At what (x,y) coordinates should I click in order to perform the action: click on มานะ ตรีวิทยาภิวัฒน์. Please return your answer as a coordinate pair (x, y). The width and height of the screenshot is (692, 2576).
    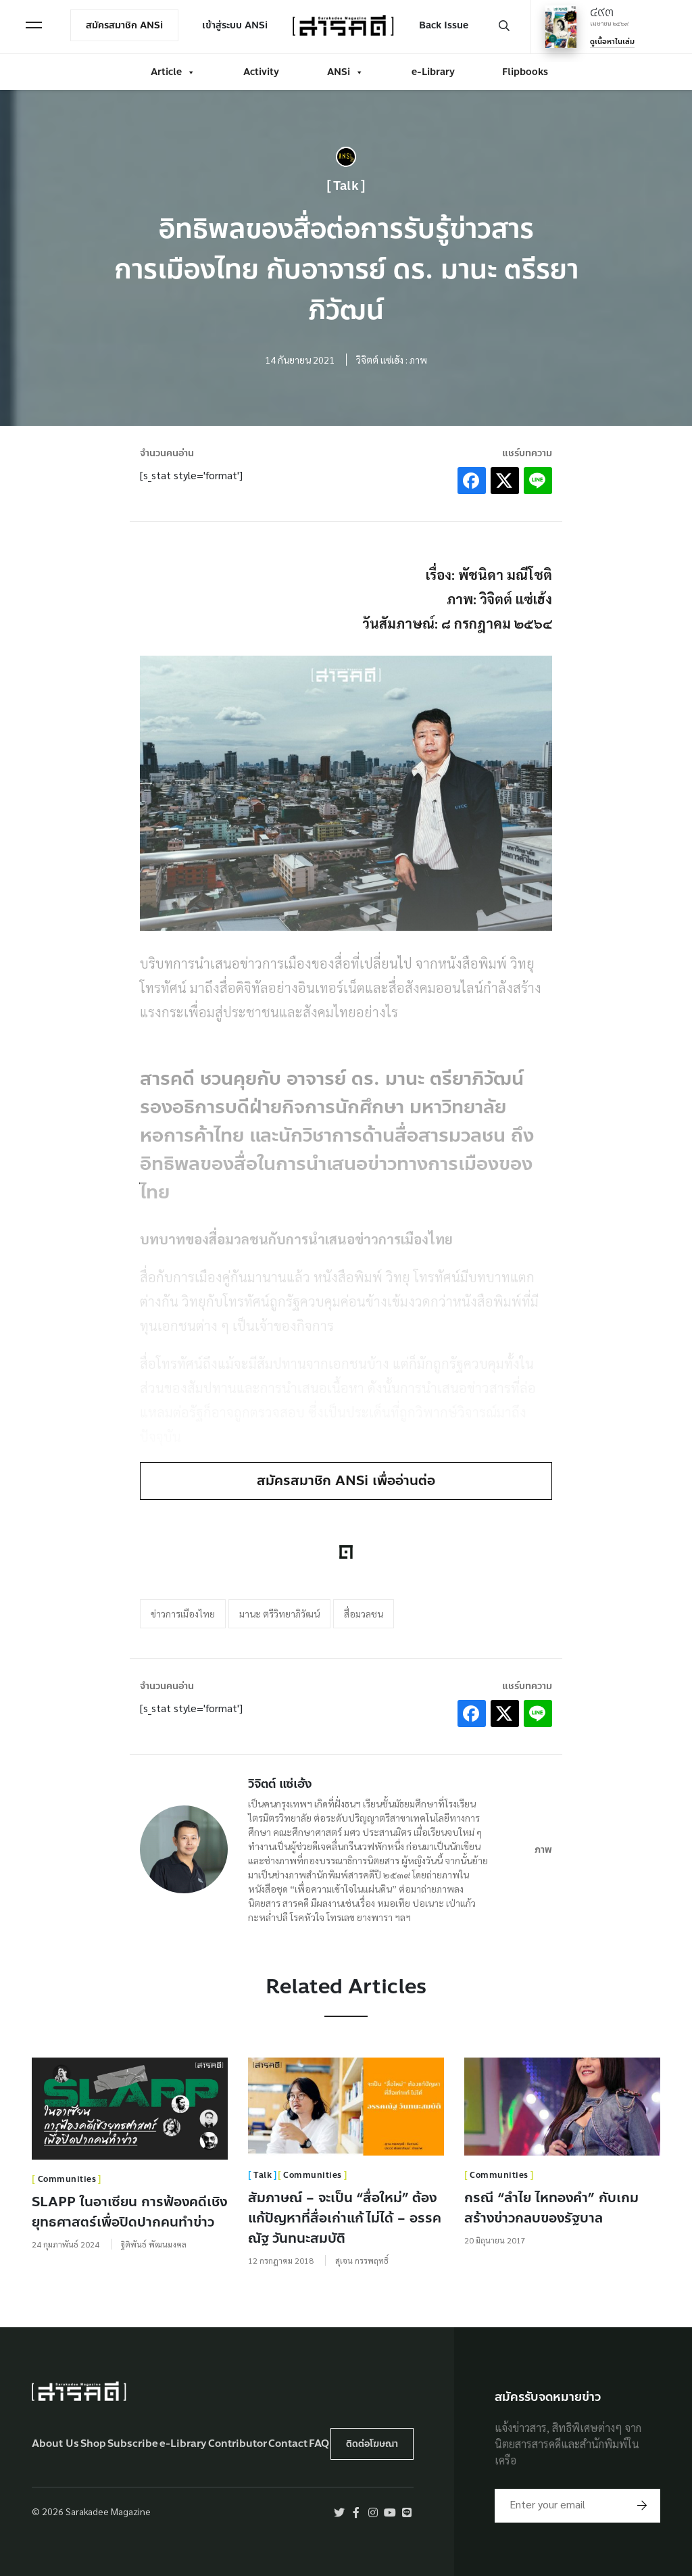
    Looking at the image, I should click on (279, 1613).